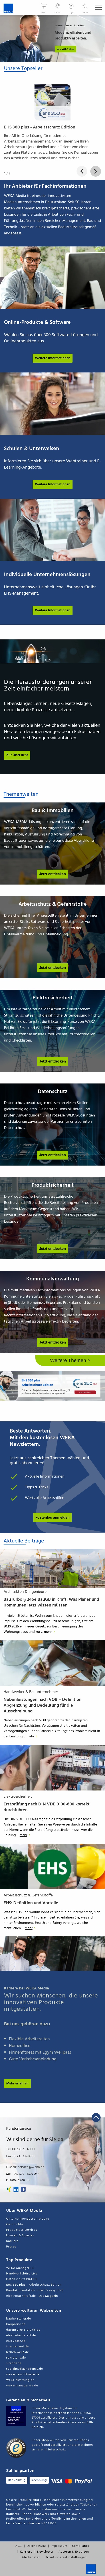 The image size is (105, 2576). What do you see at coordinates (52, 1517) in the screenshot?
I see `kostenlos anmelden` at bounding box center [52, 1517].